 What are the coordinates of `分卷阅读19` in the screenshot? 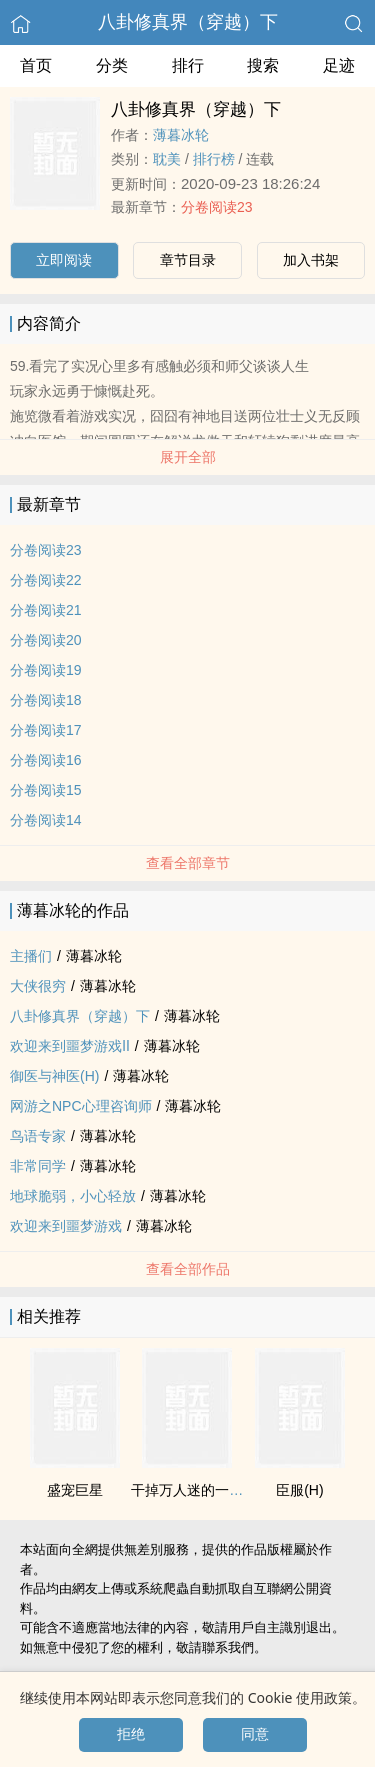 It's located at (46, 670).